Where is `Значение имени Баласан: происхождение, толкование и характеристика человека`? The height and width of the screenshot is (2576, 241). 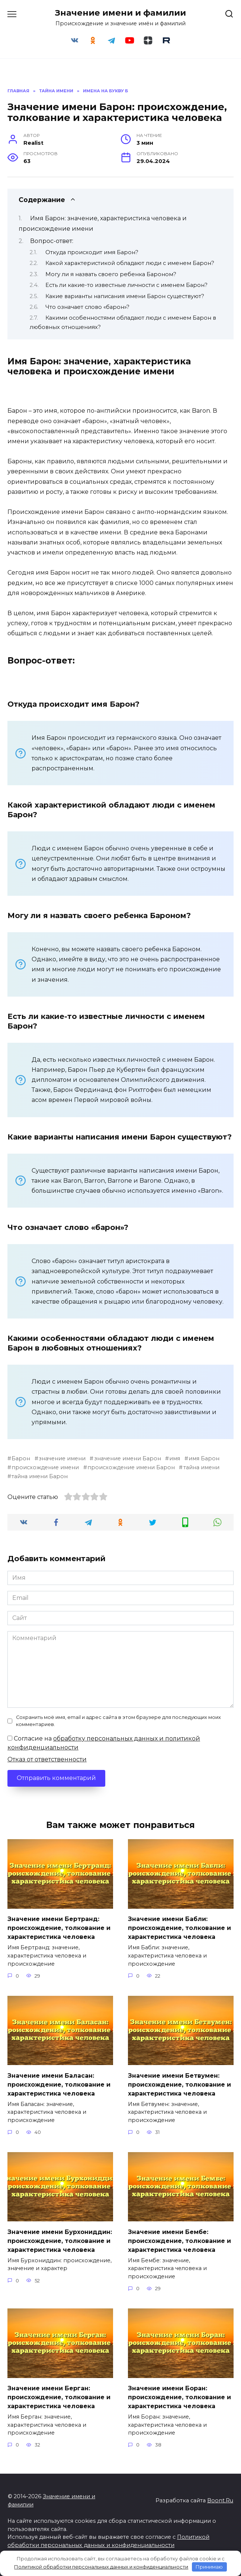 Значение имени Баласан: происхождение, толкование и характеристика человека is located at coordinates (58, 2084).